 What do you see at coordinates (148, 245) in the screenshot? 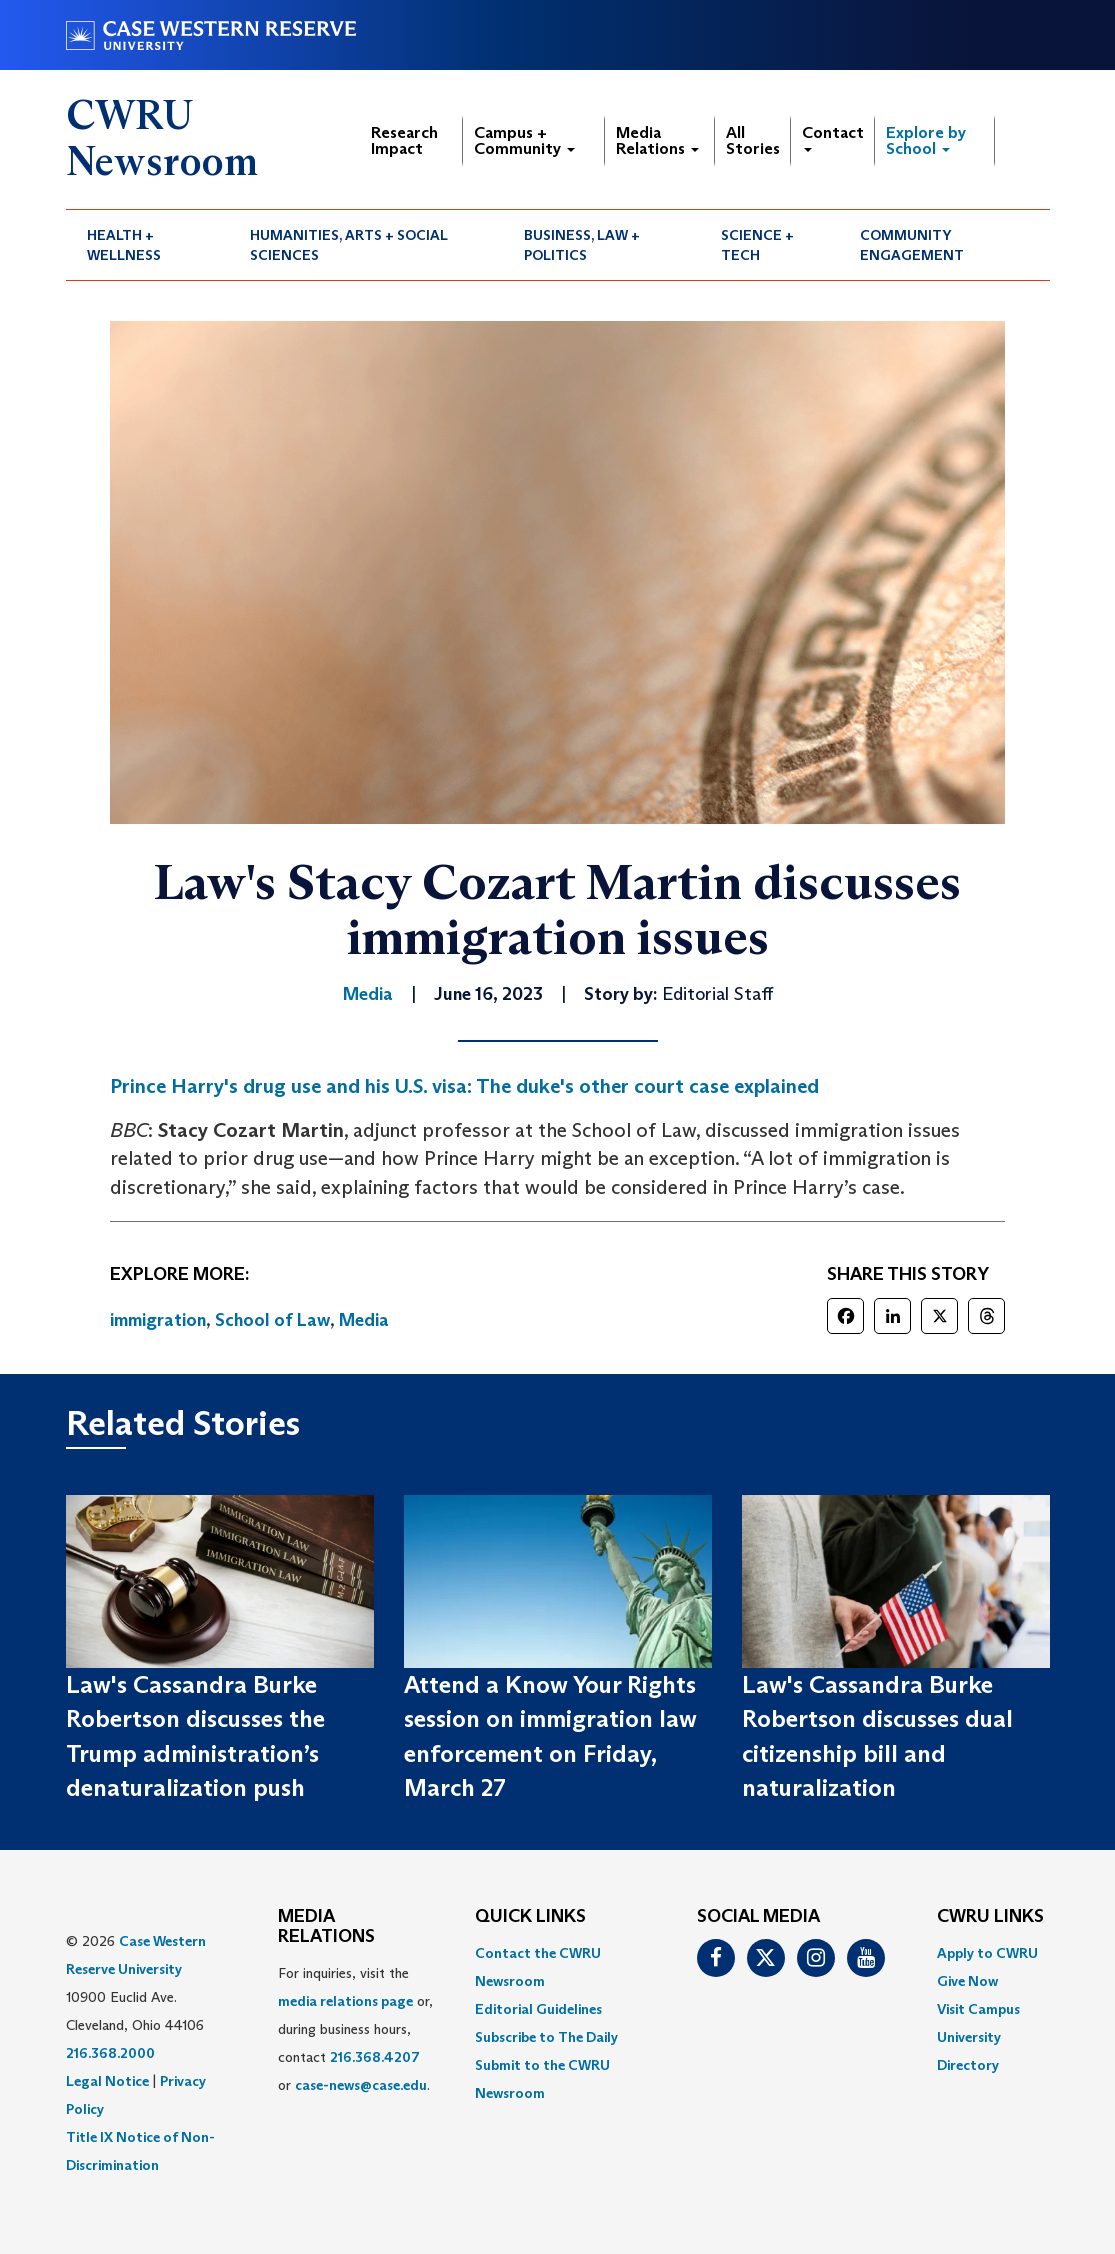
I see `[menuitem]` at bounding box center [148, 245].